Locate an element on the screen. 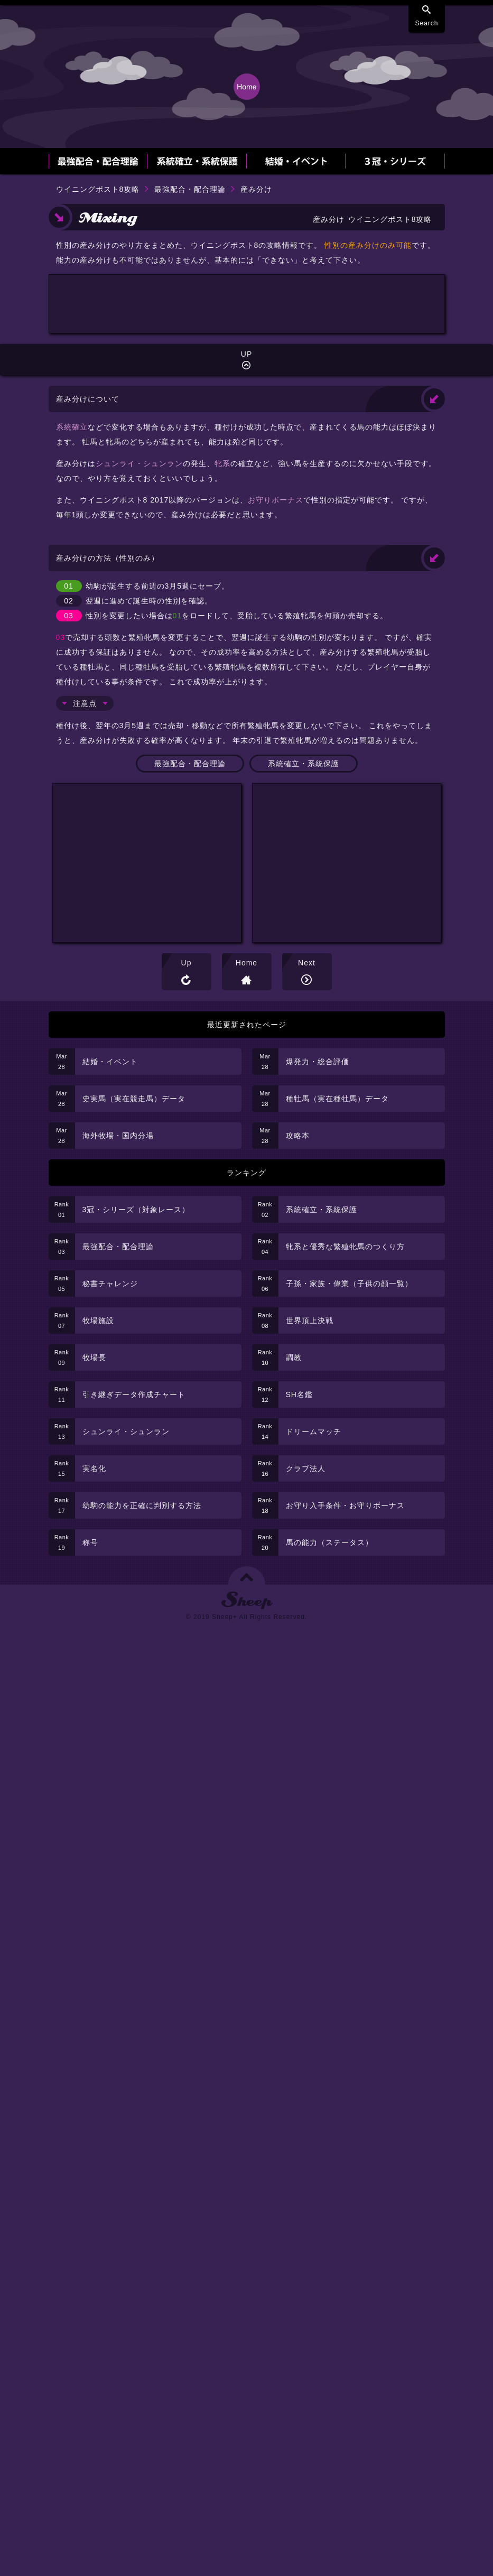 The image size is (493, 2576). 史実馬（実在競走馬）データ is located at coordinates (133, 1098).